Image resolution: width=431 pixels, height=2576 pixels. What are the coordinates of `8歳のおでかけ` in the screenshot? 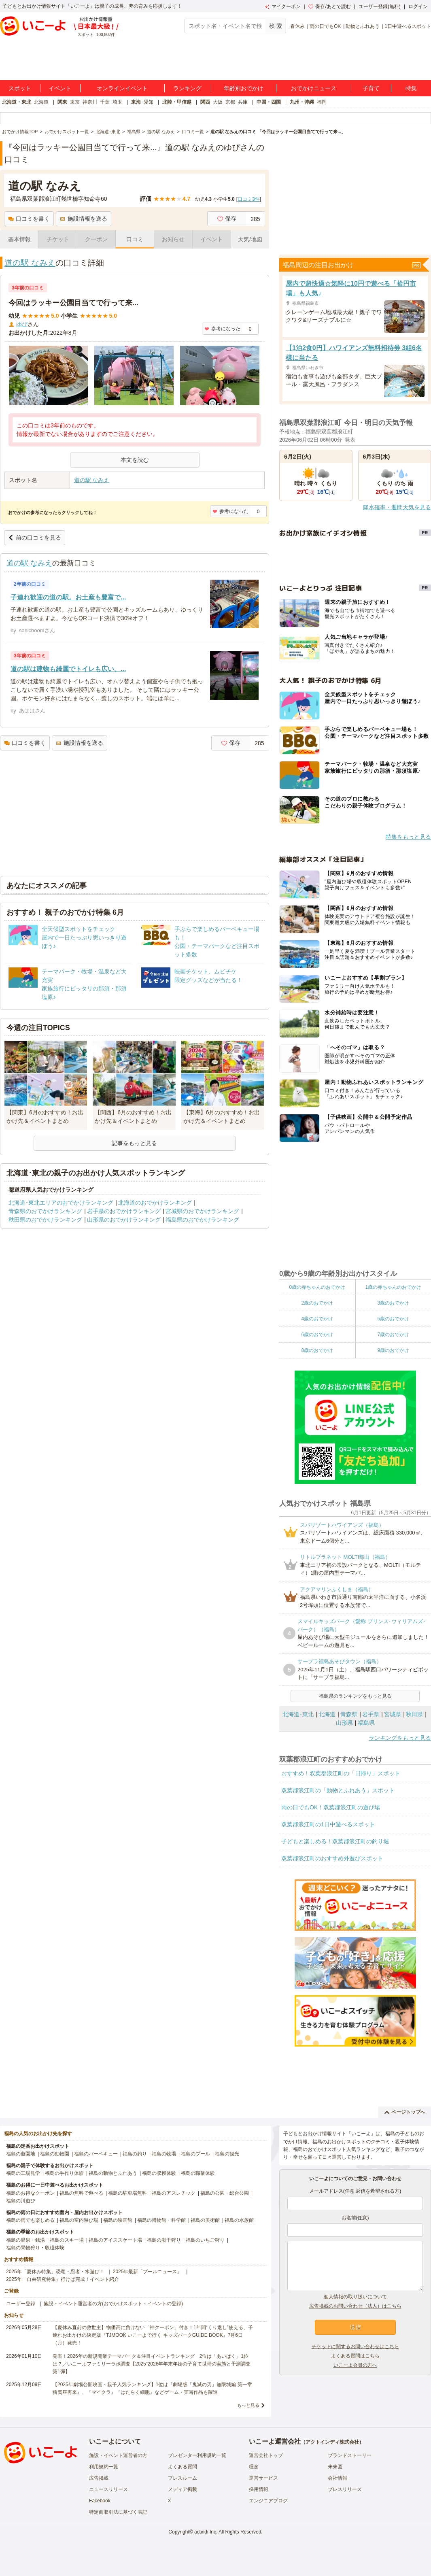 It's located at (317, 1350).